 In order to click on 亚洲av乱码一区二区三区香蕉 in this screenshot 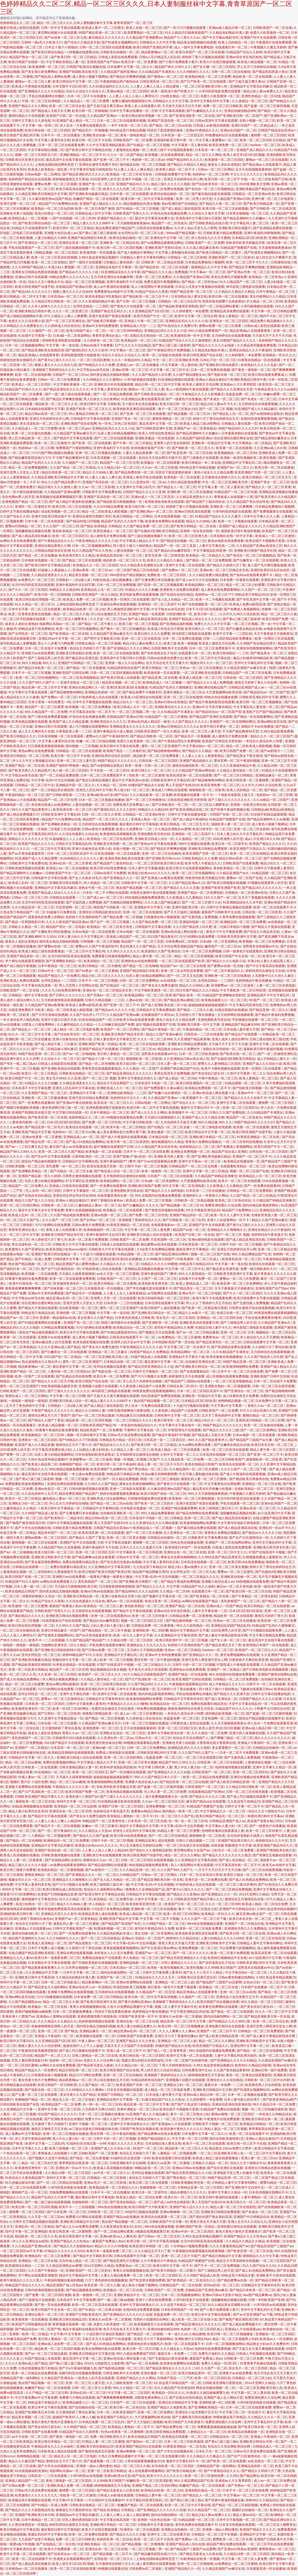, I will do `click(70, 863)`.